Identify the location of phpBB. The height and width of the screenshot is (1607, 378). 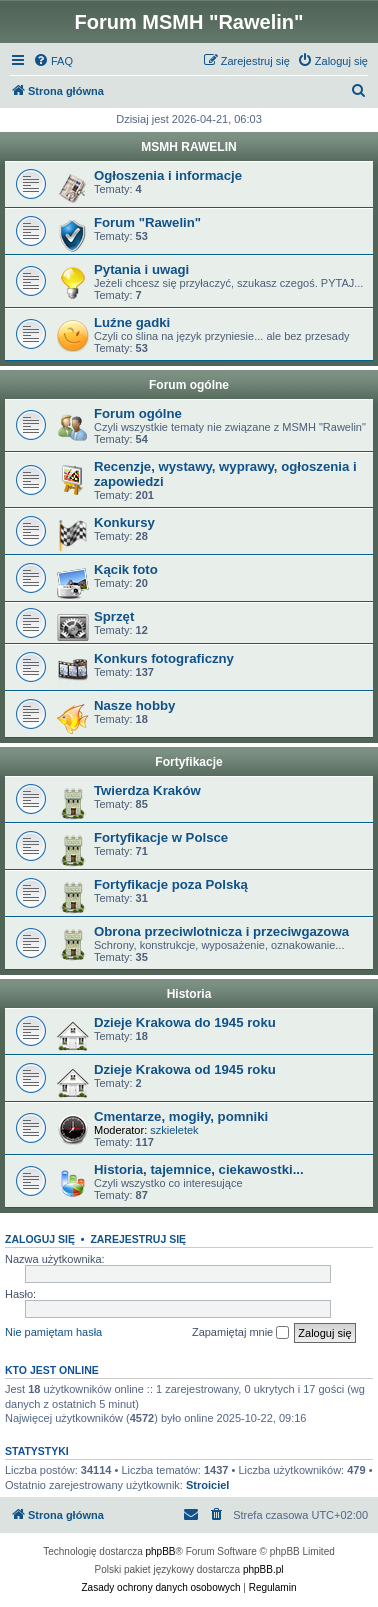
(161, 1551).